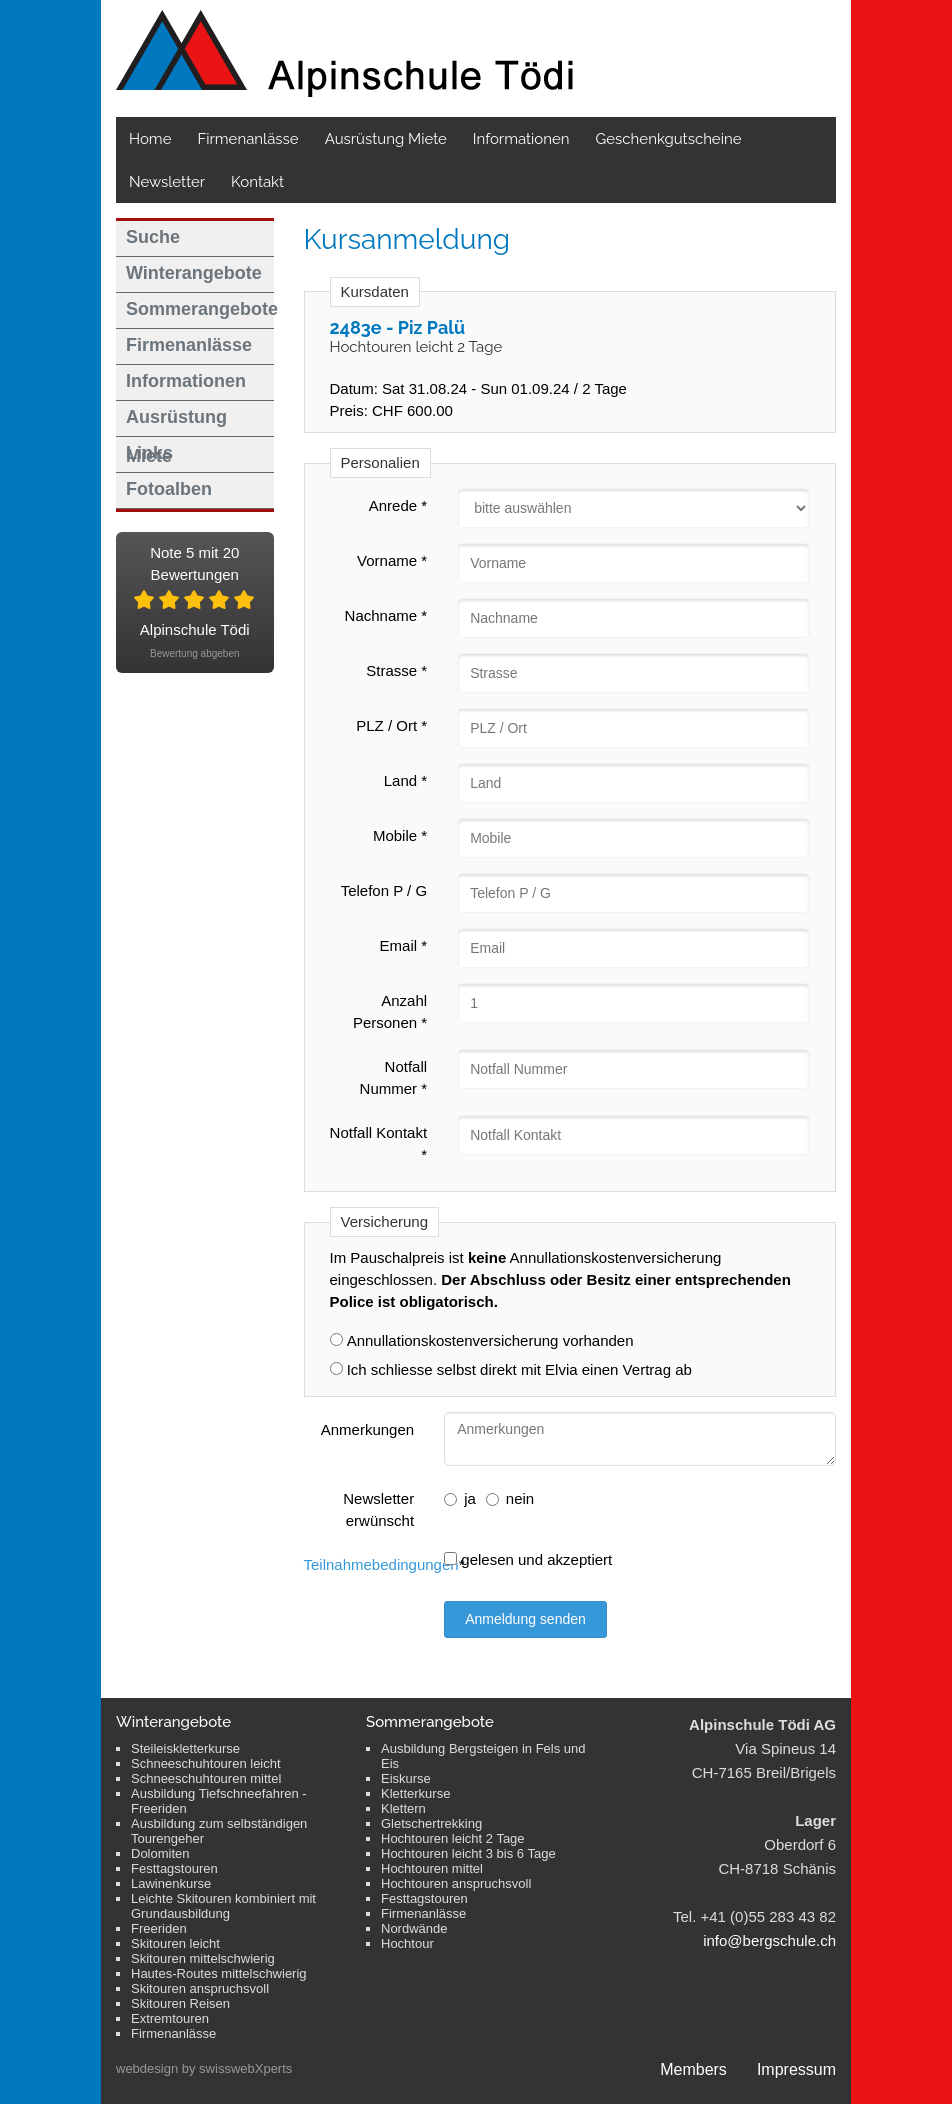  What do you see at coordinates (160, 1853) in the screenshot?
I see `Dolomiten` at bounding box center [160, 1853].